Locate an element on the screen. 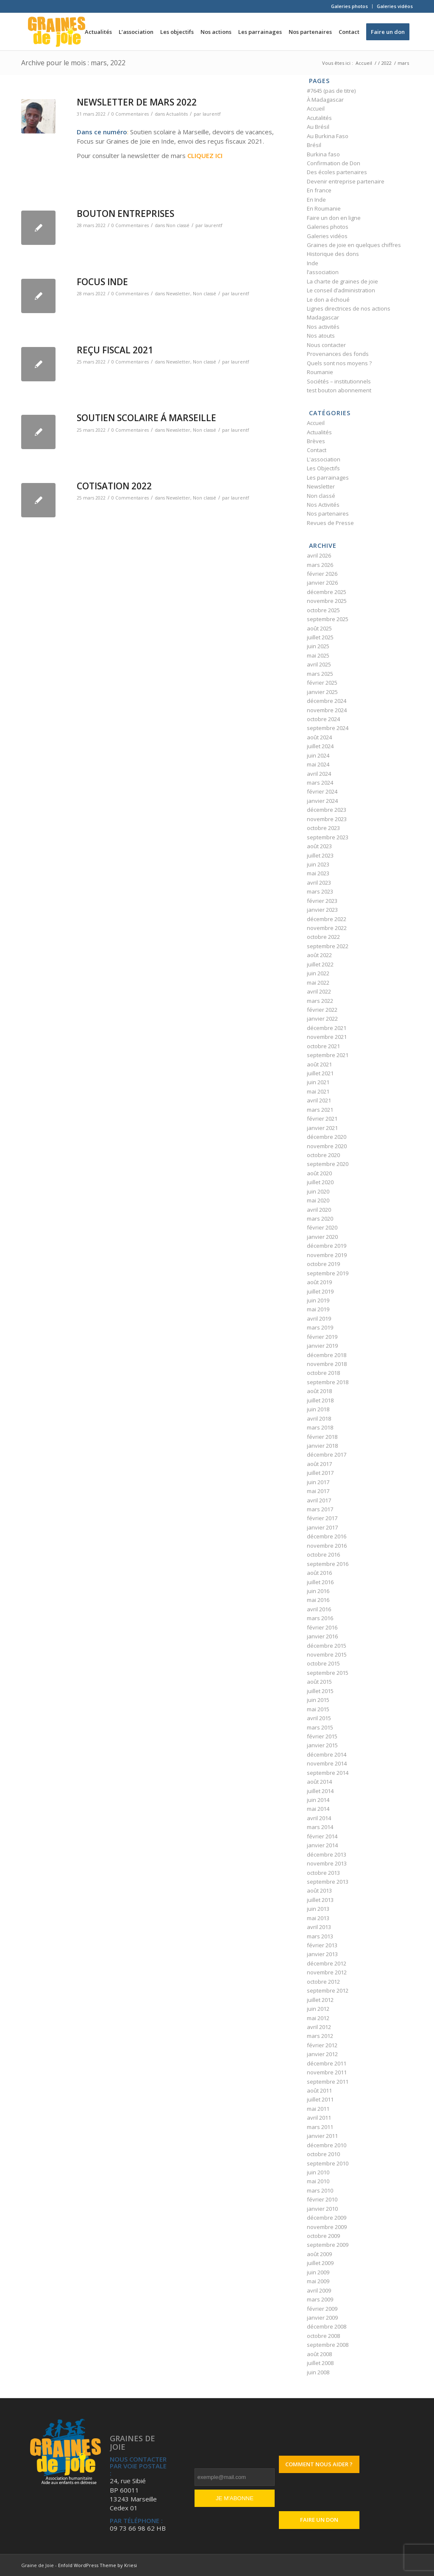 This screenshot has height=2576, width=434. janvier 2023 is located at coordinates (322, 909).